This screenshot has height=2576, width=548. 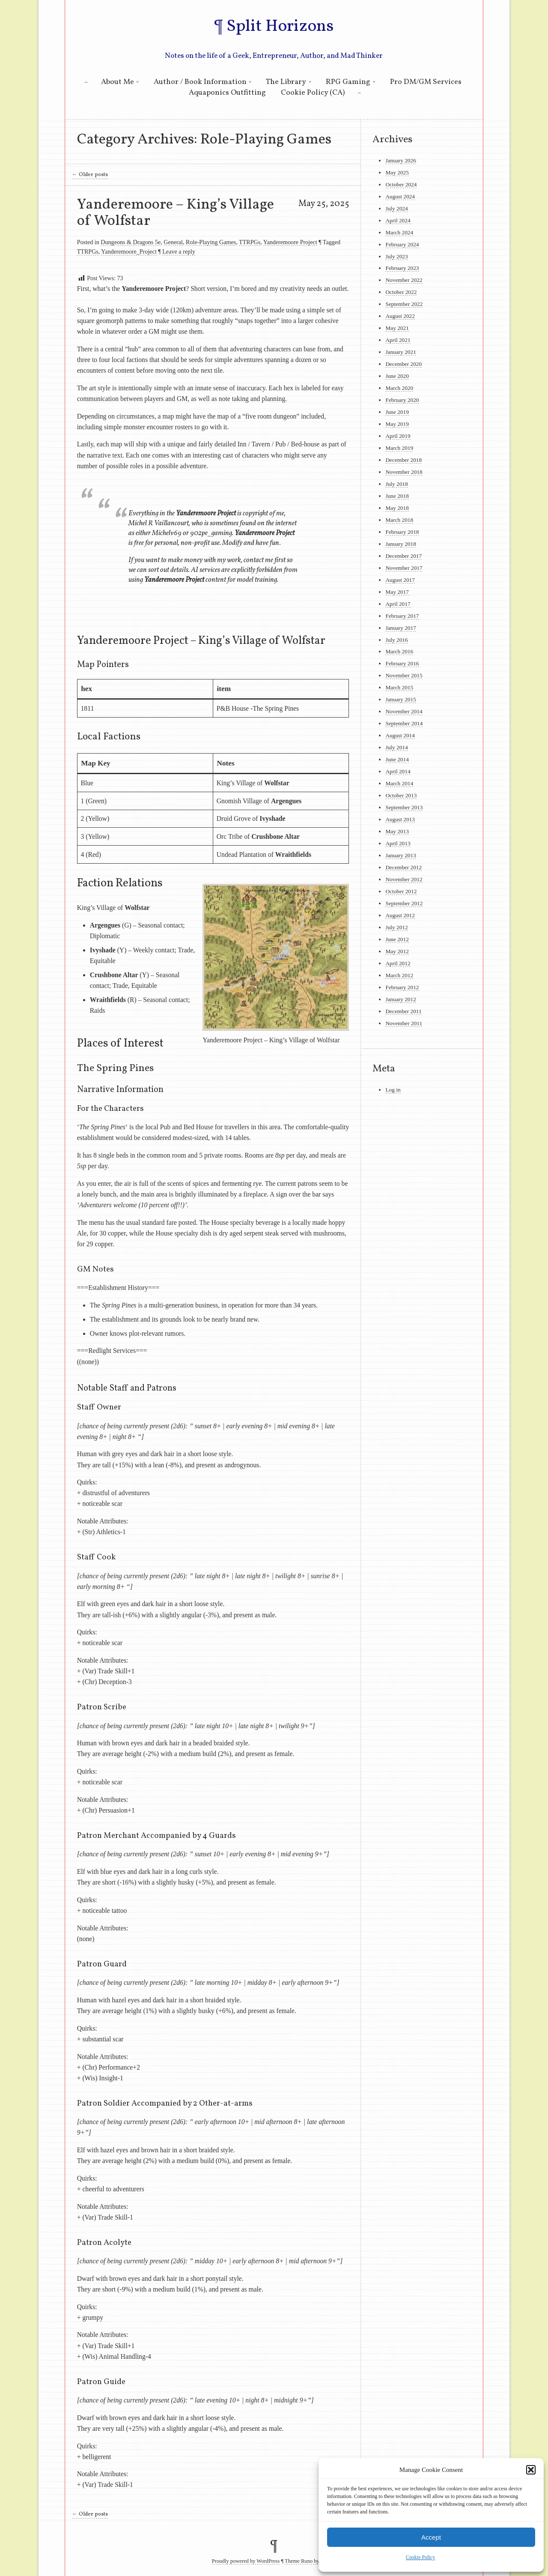 I want to click on November 2017, so click(x=403, y=568).